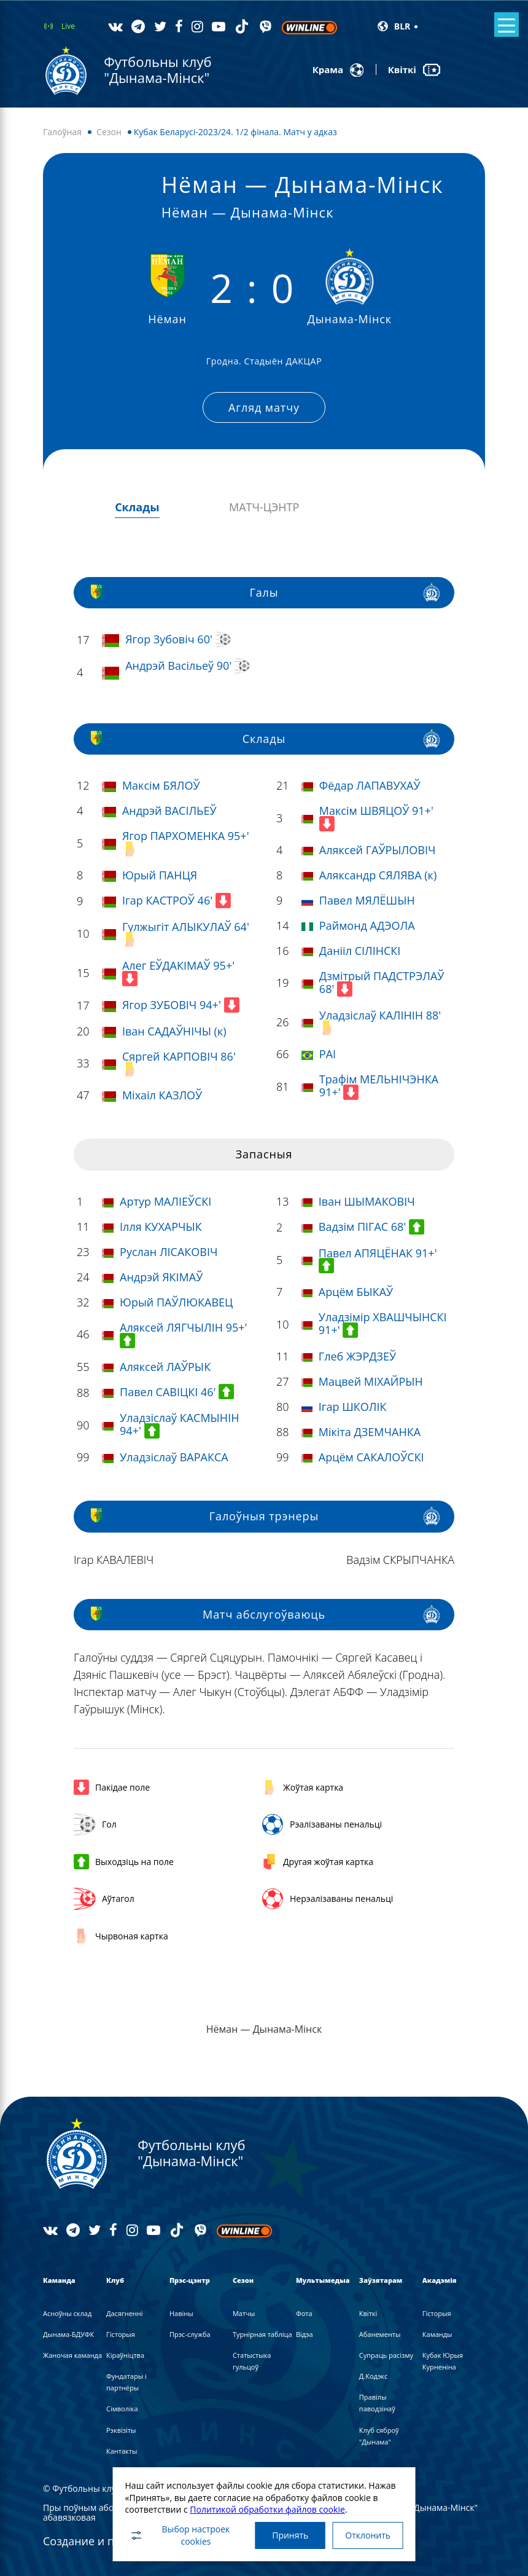  What do you see at coordinates (181, 2310) in the screenshot?
I see `Навiны` at bounding box center [181, 2310].